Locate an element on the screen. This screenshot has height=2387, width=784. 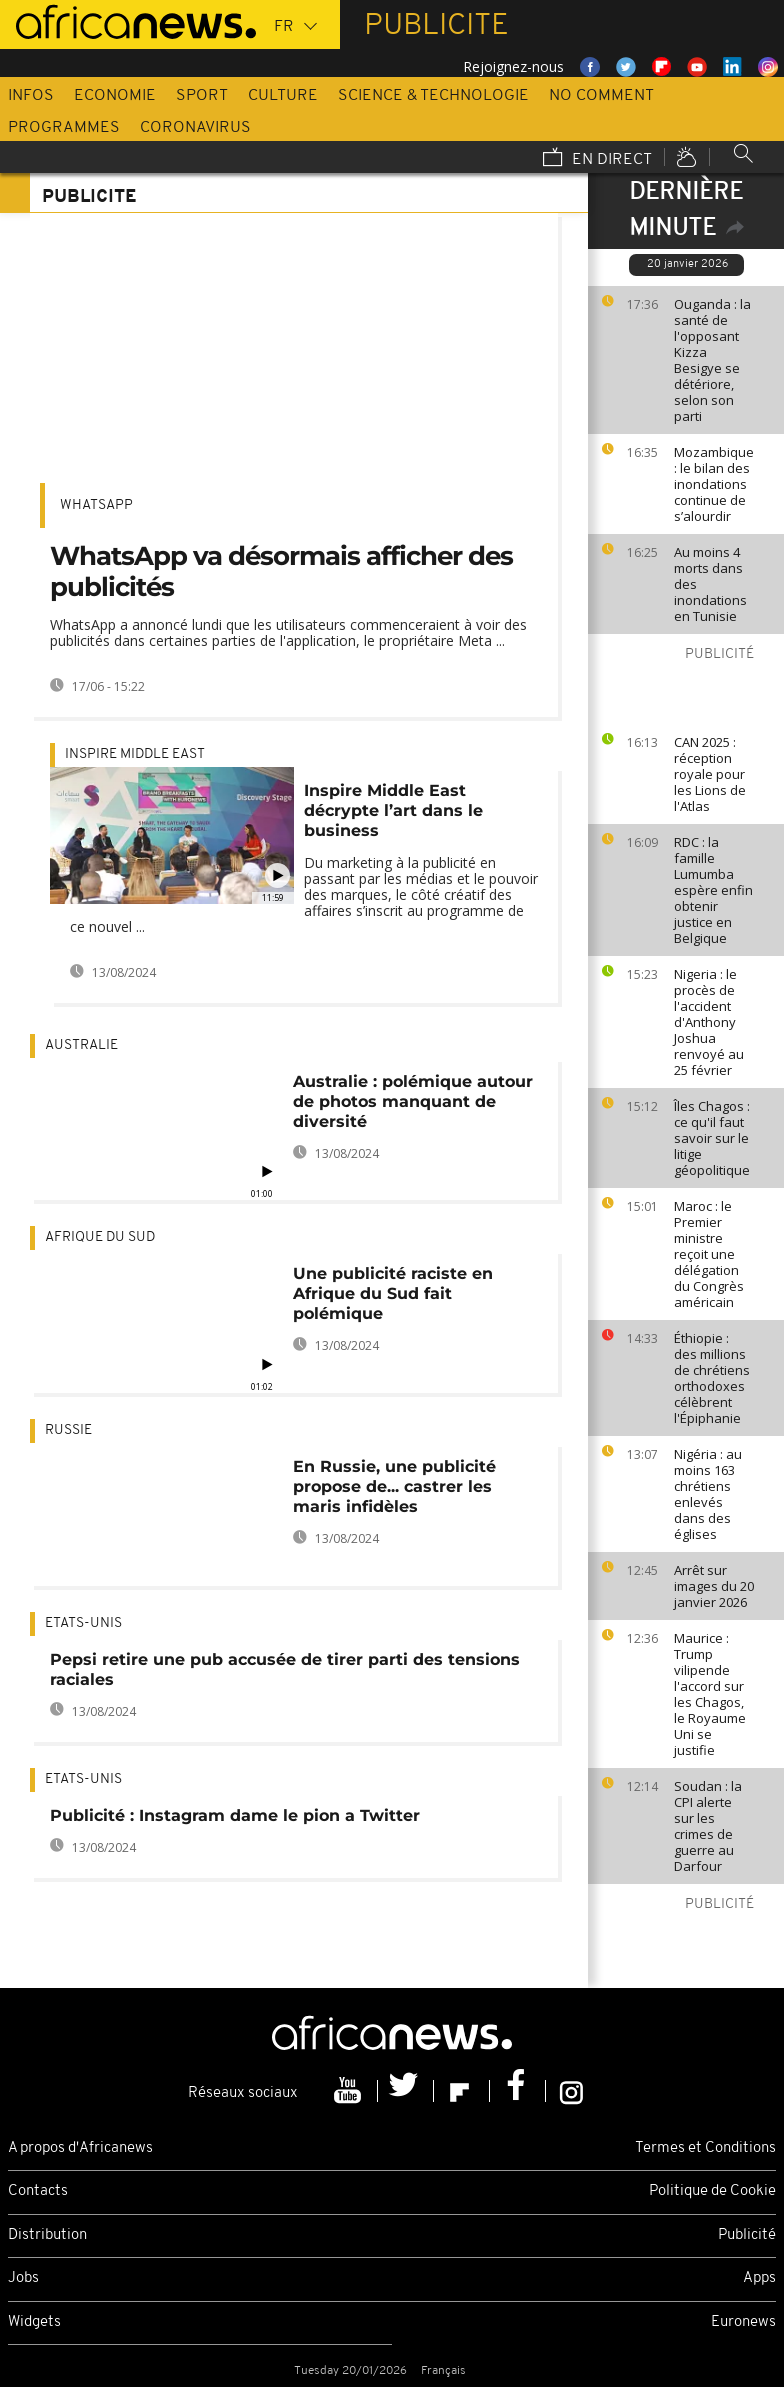
Mozambique : le bilan des inondations continue de s’alourdir is located at coordinates (714, 484).